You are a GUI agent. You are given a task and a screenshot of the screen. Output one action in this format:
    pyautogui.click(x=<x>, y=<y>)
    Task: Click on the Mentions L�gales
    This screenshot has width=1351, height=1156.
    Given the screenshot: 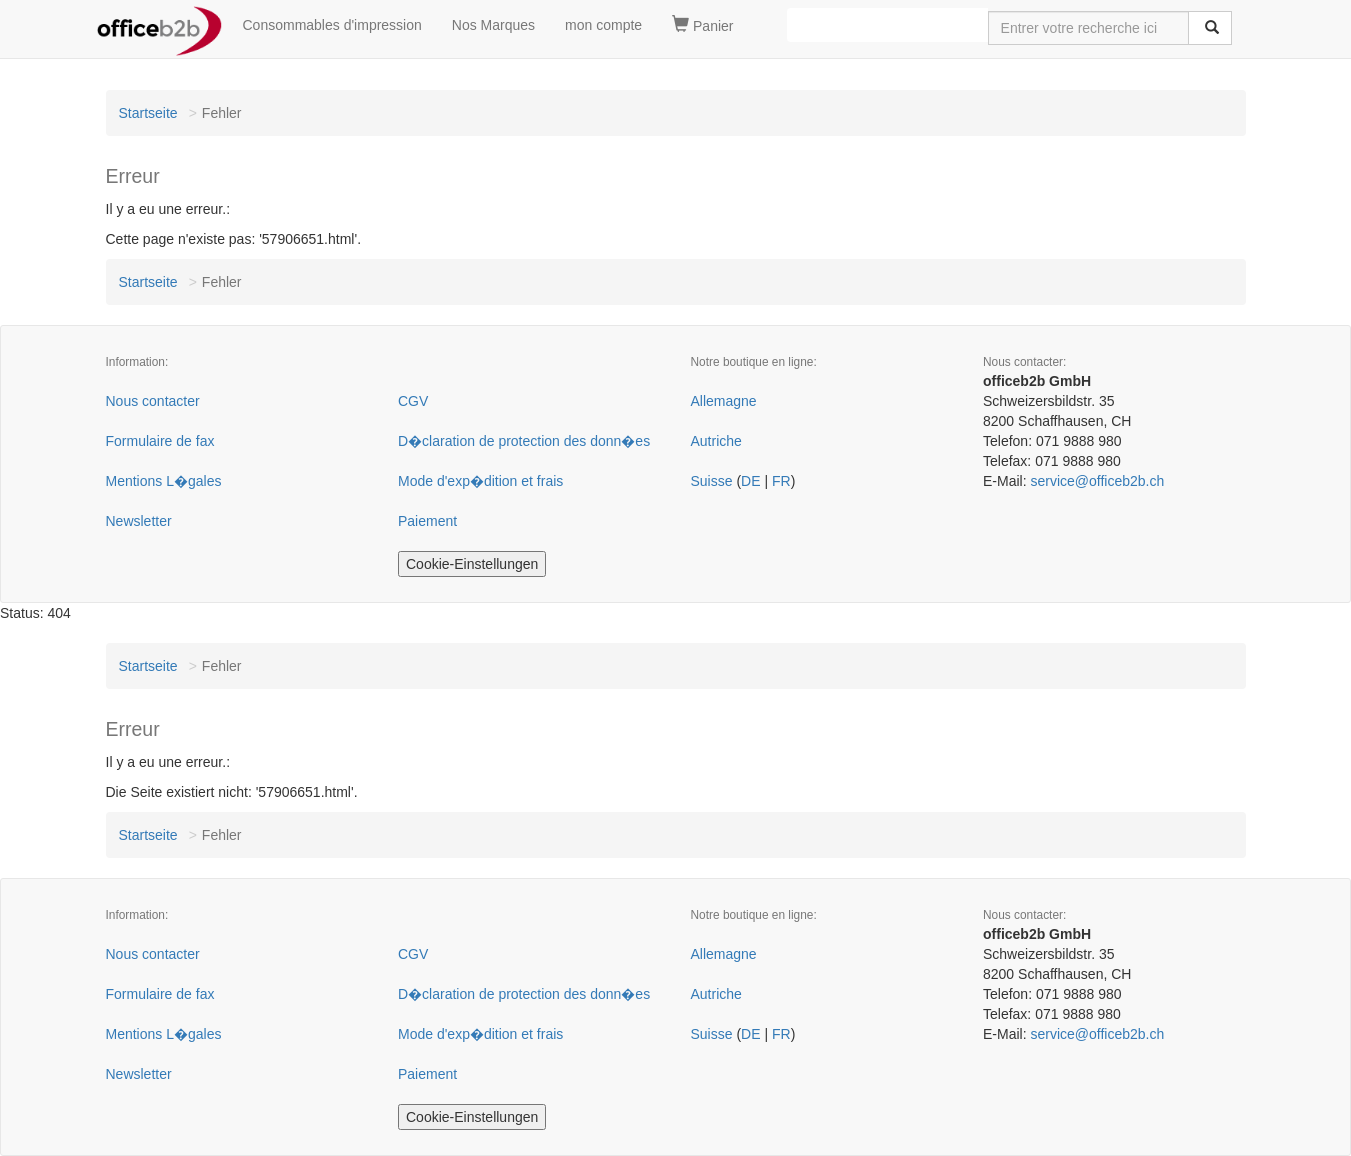 What is the action you would take?
    pyautogui.click(x=164, y=481)
    